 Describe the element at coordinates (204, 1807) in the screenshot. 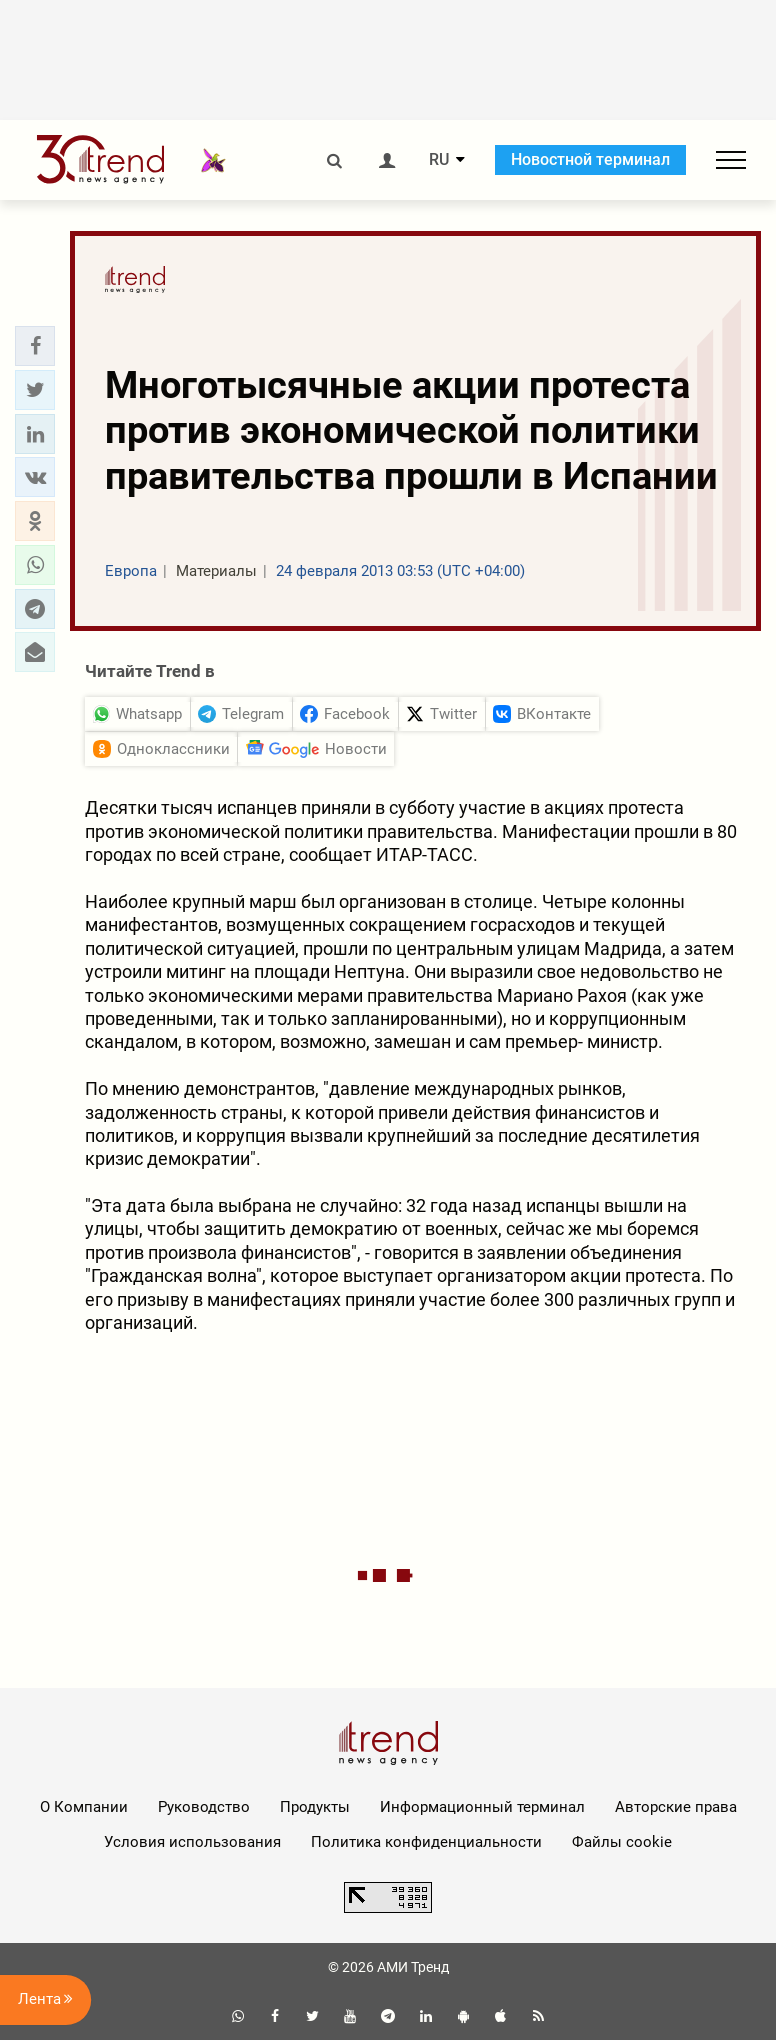

I see `Руководство` at that location.